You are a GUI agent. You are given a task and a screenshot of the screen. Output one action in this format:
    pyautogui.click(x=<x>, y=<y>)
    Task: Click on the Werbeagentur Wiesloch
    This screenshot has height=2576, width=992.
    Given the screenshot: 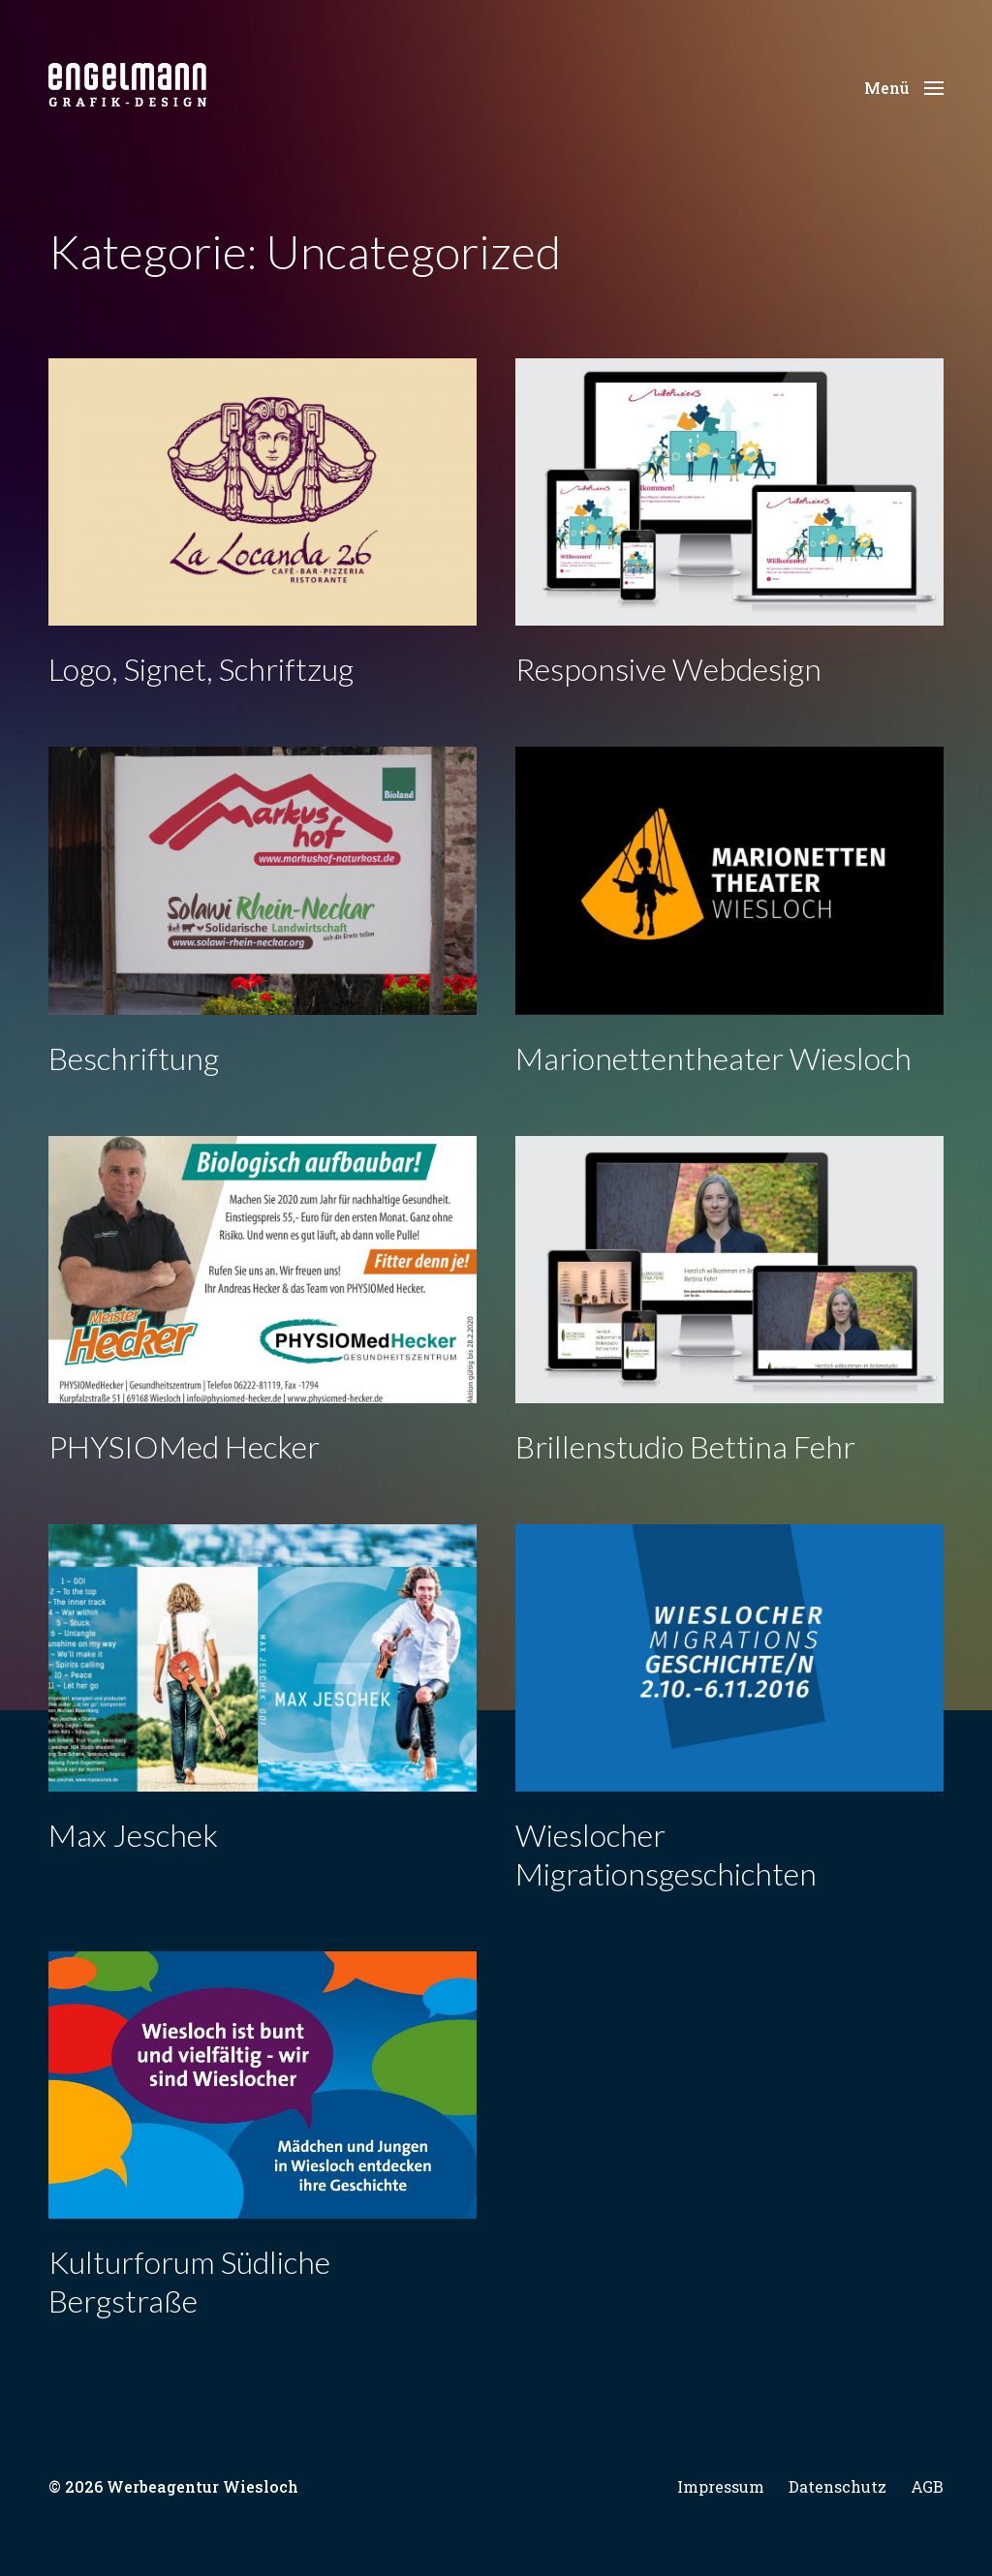 What is the action you would take?
    pyautogui.click(x=202, y=2486)
    